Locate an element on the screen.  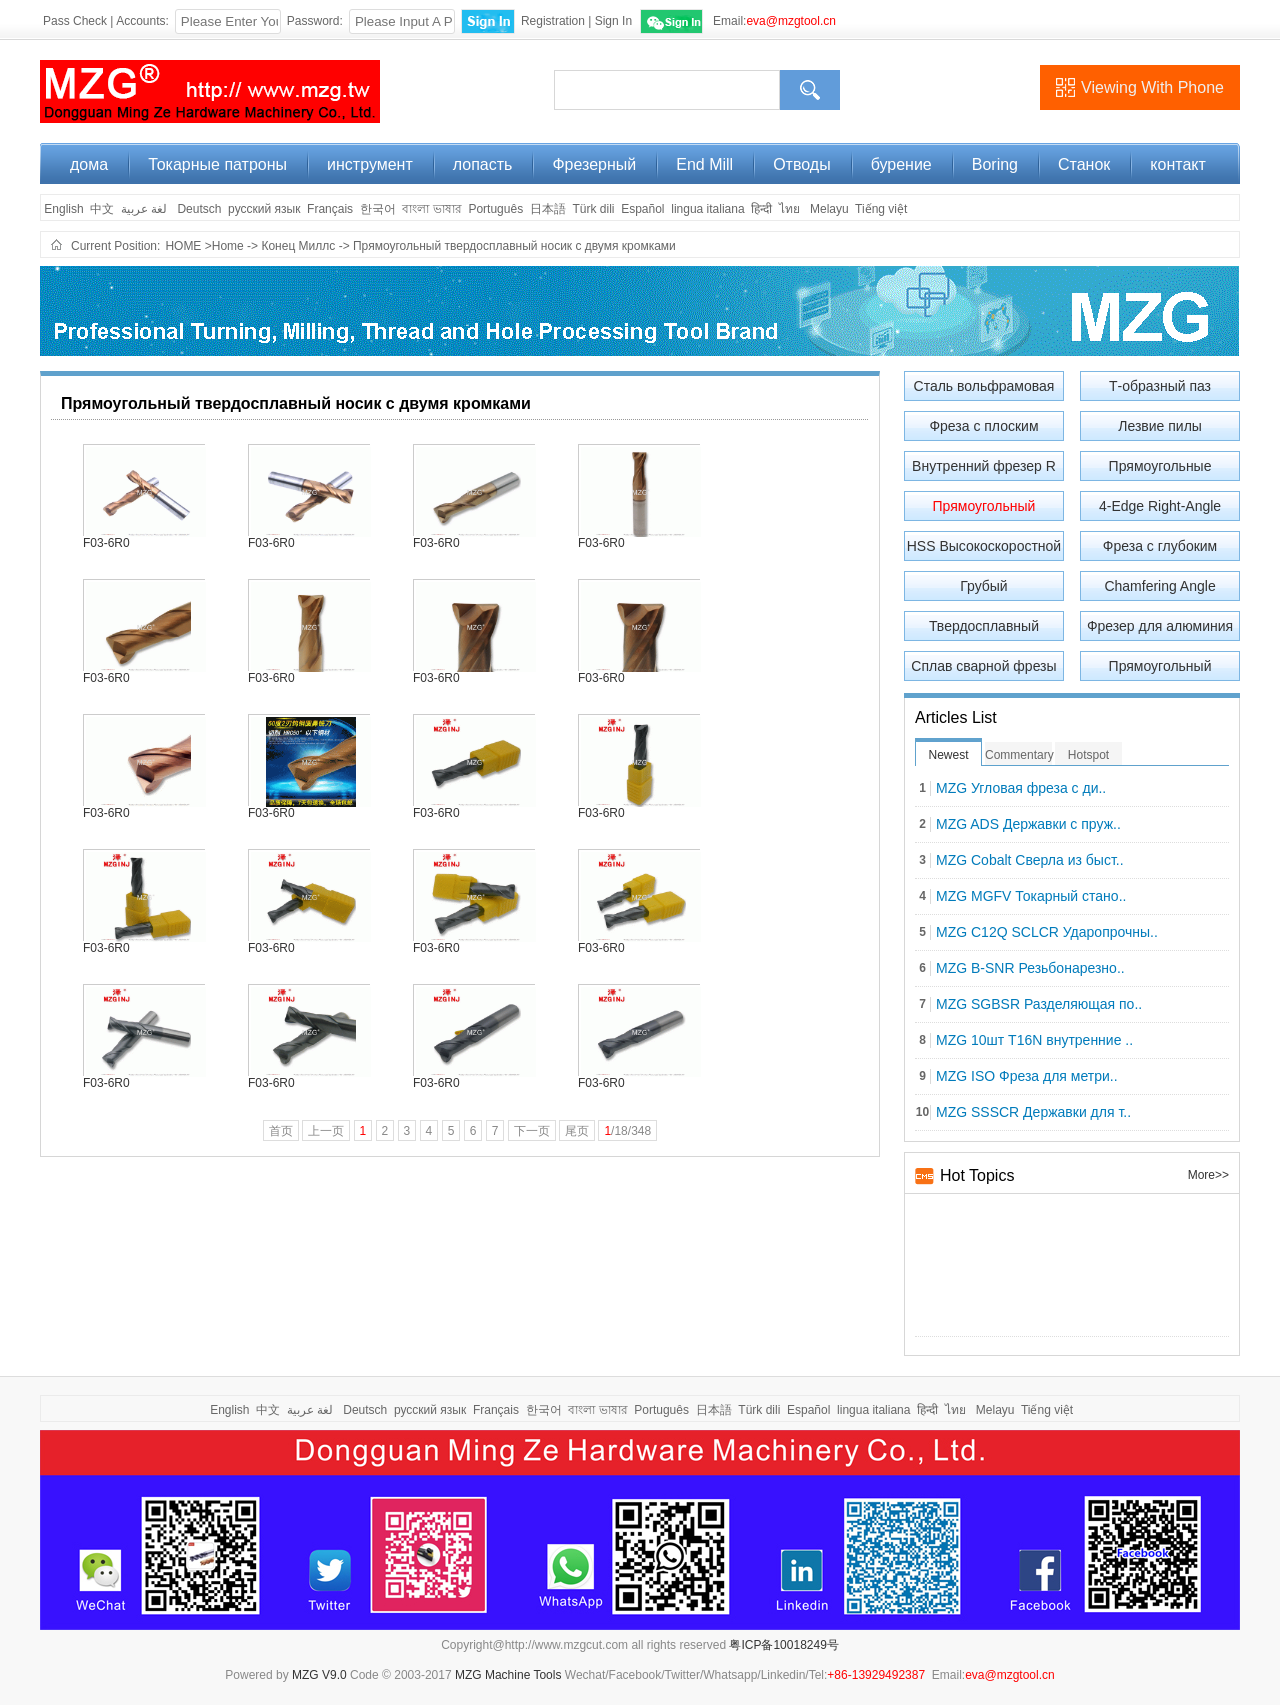
Registration is located at coordinates (553, 21).